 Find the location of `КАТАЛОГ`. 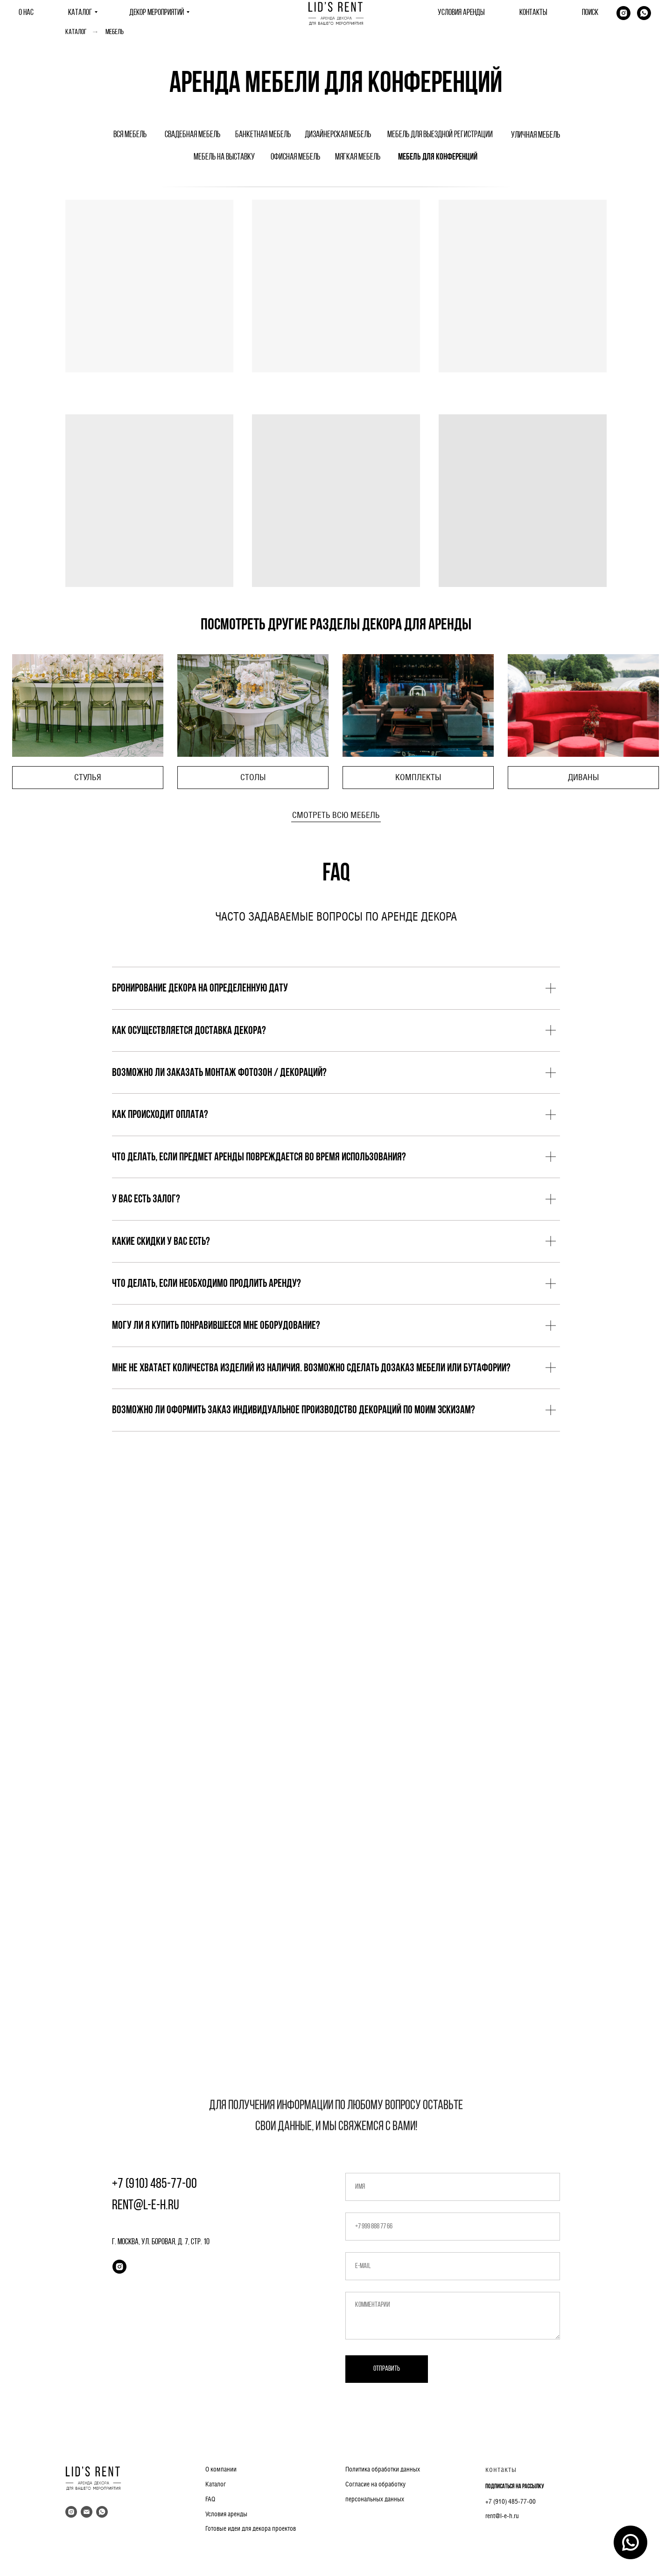

КАТАЛОГ is located at coordinates (80, 12).